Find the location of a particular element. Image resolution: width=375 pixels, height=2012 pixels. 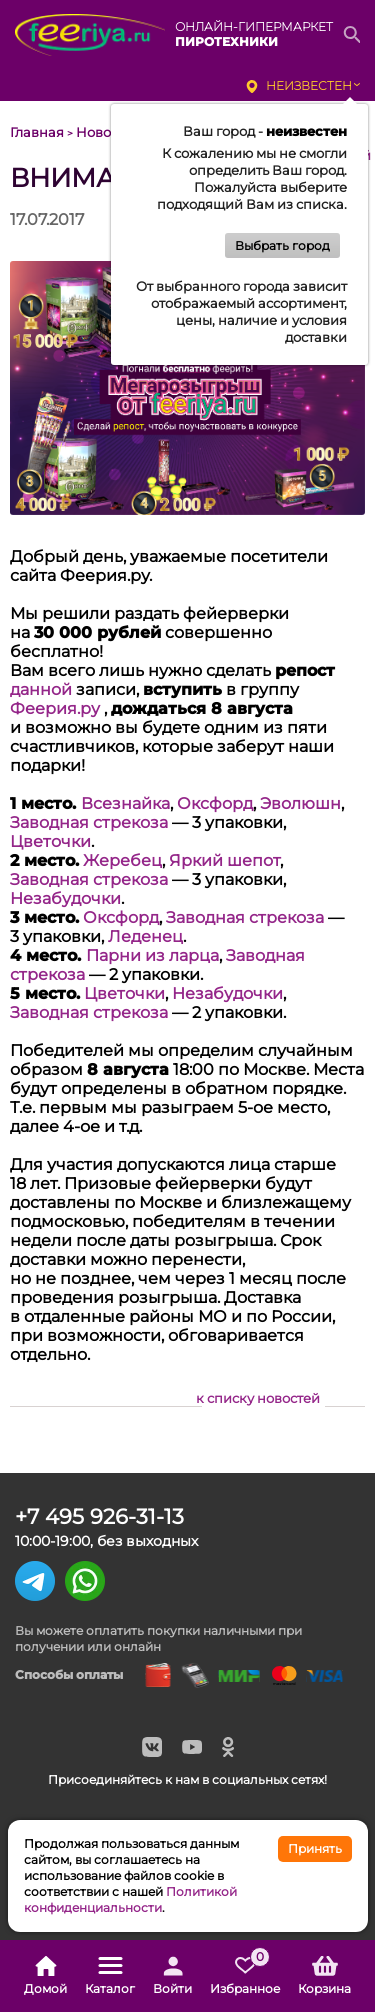

Феерия.ру is located at coordinates (55, 708).